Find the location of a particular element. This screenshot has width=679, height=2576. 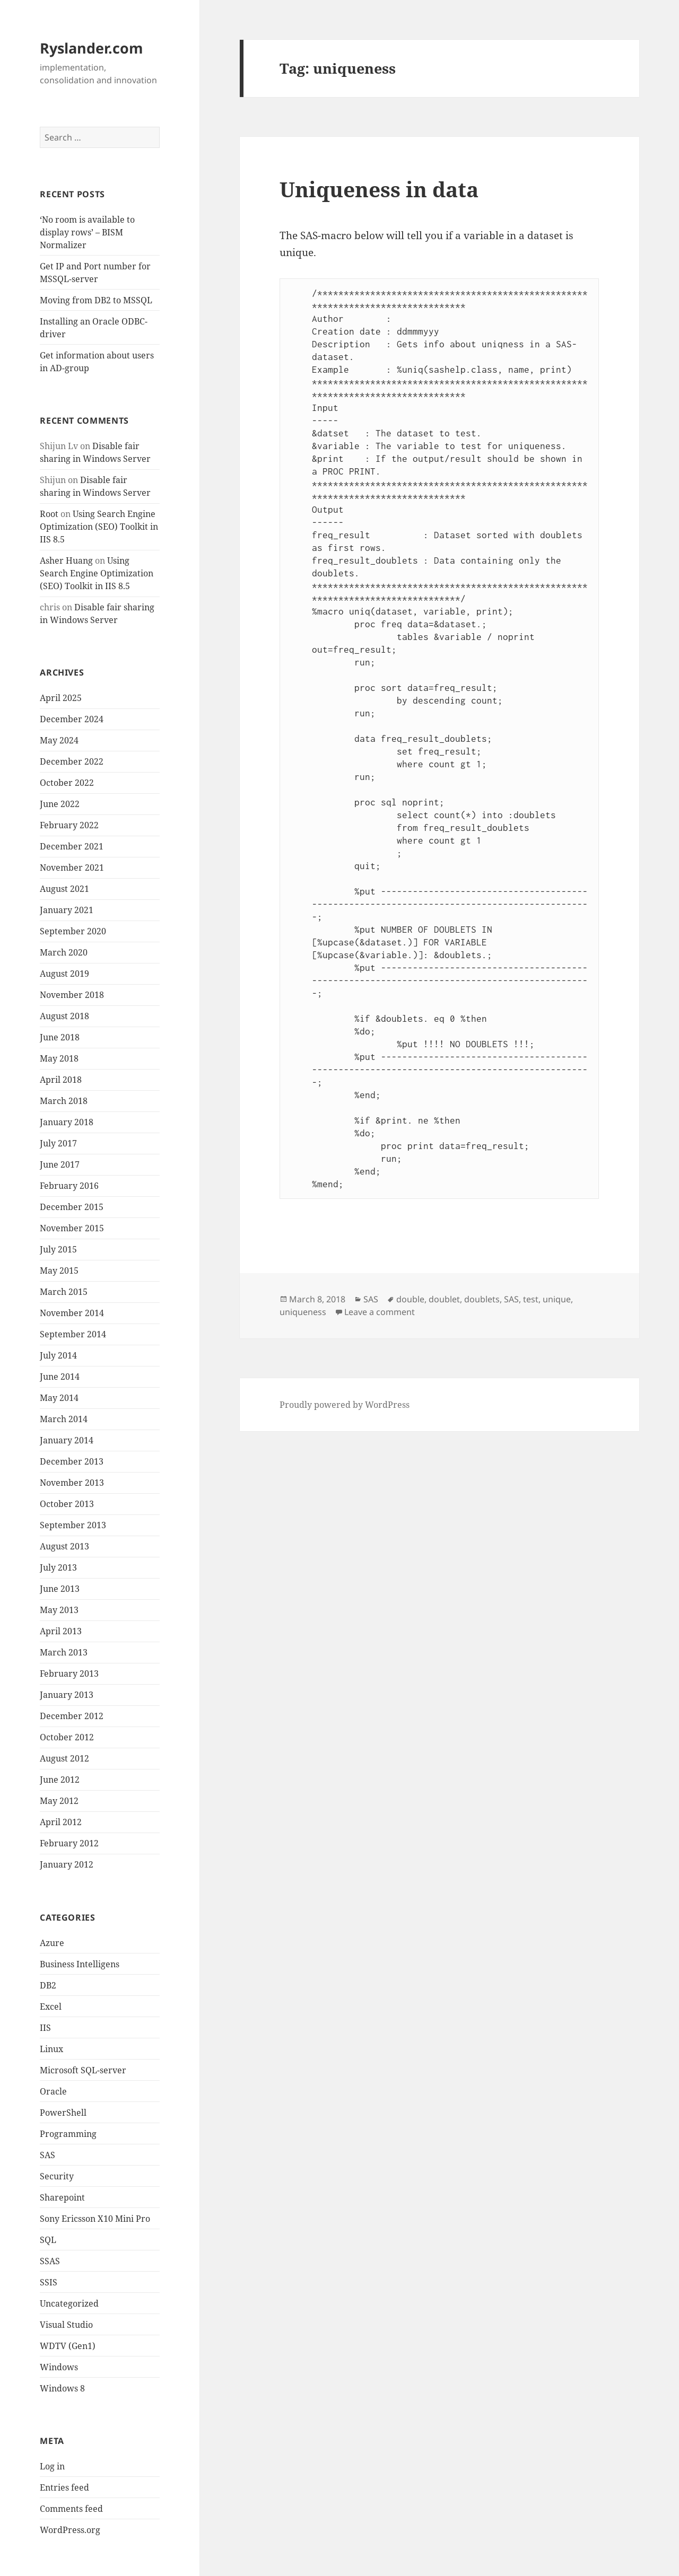

December 2012 is located at coordinates (71, 1716).